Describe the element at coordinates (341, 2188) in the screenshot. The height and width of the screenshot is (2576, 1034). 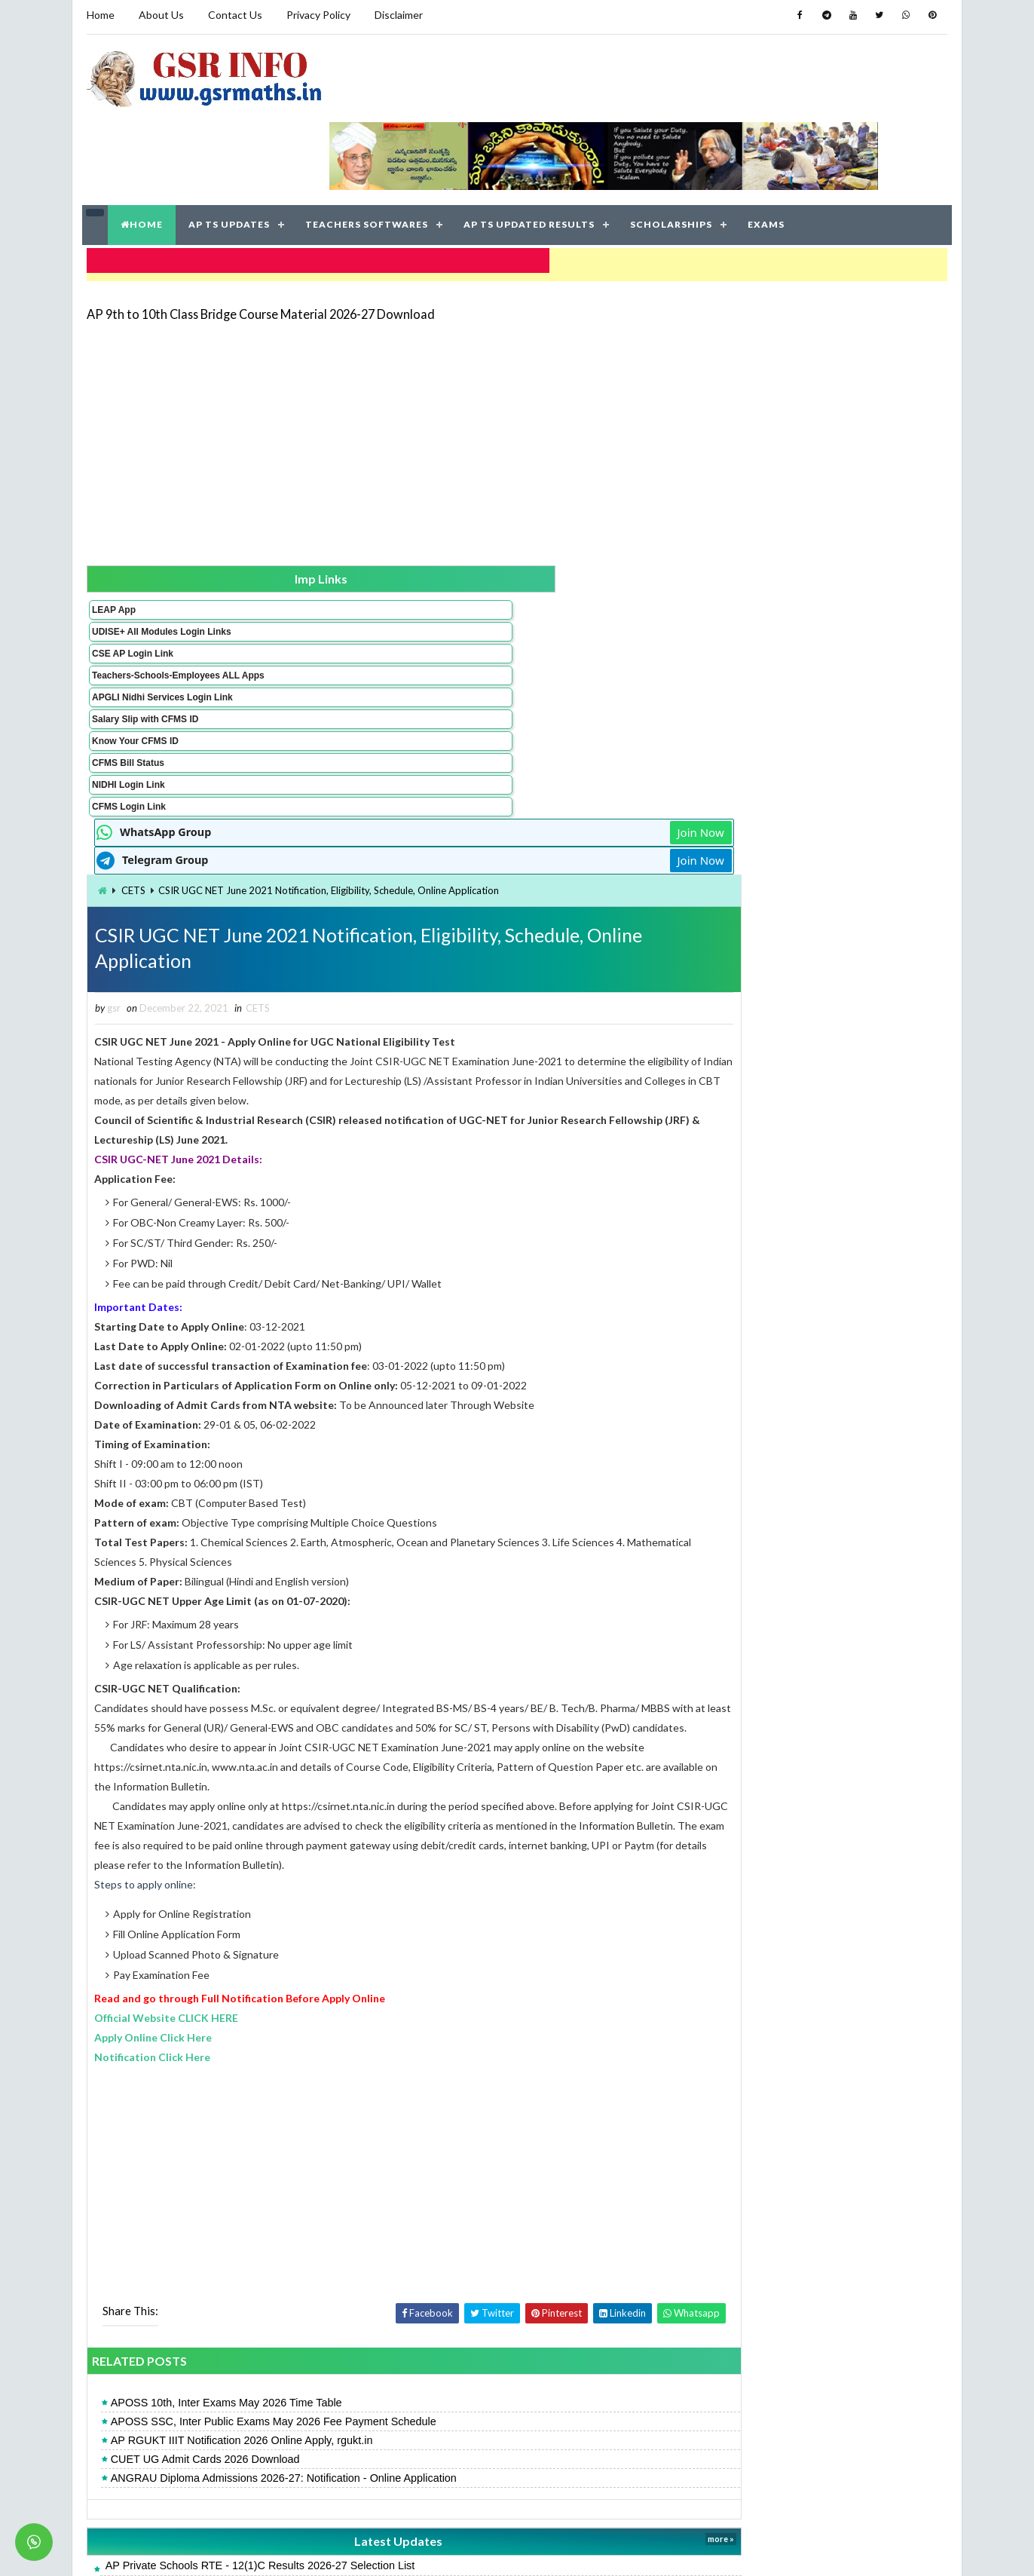
I see `CUET UG Admit Cards 2026 Download` at that location.